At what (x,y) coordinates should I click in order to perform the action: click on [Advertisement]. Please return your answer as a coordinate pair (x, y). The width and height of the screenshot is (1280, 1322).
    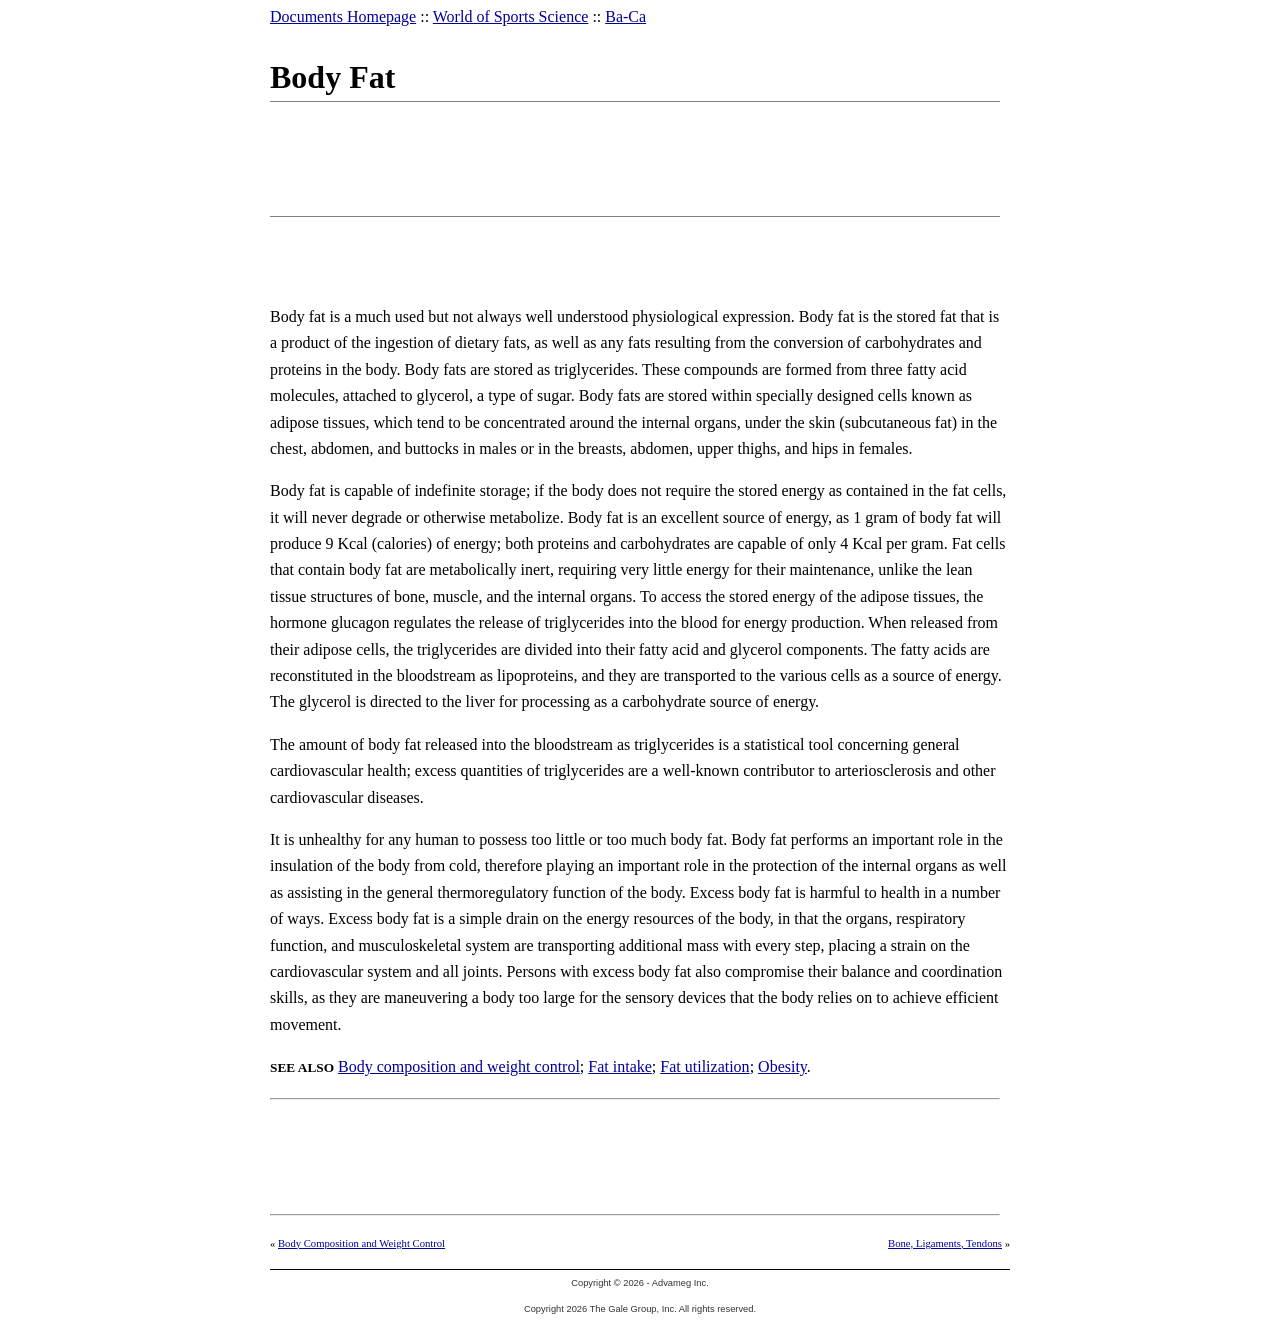
    Looking at the image, I should click on (634, 155).